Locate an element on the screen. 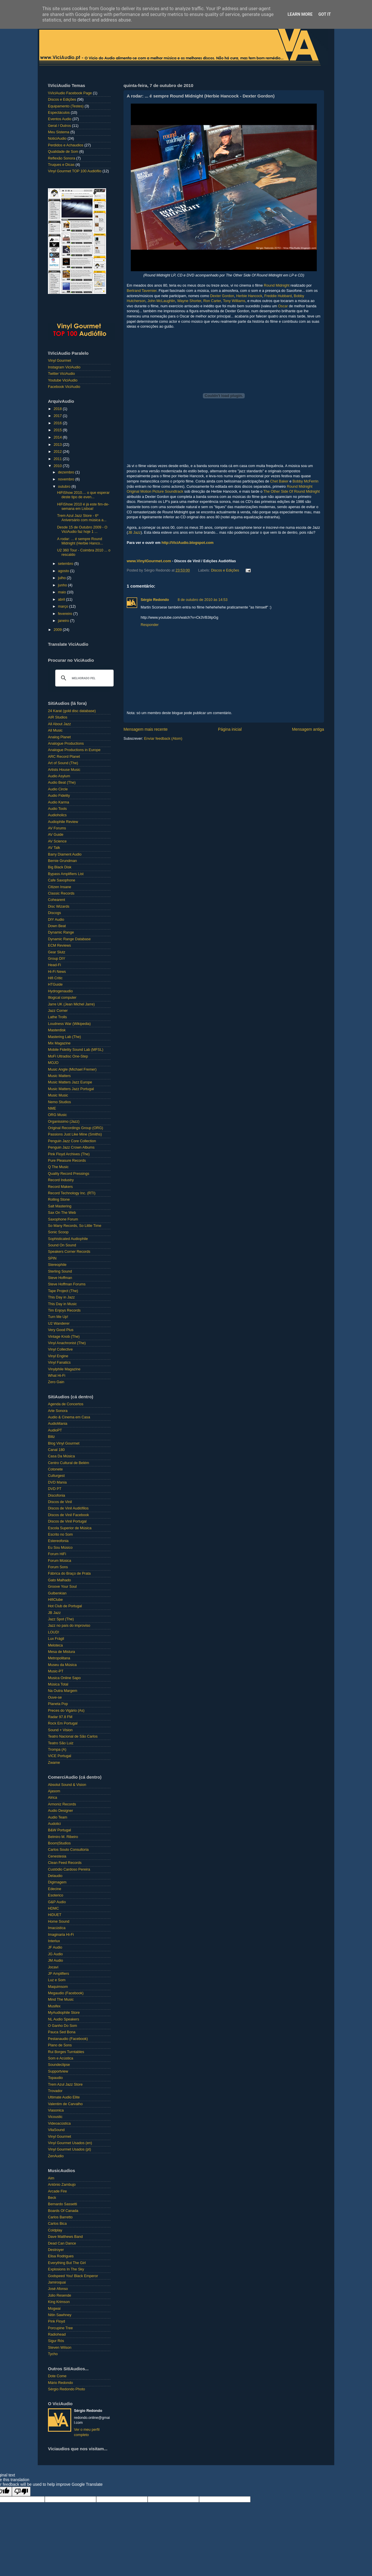  Destroyer is located at coordinates (56, 2250).